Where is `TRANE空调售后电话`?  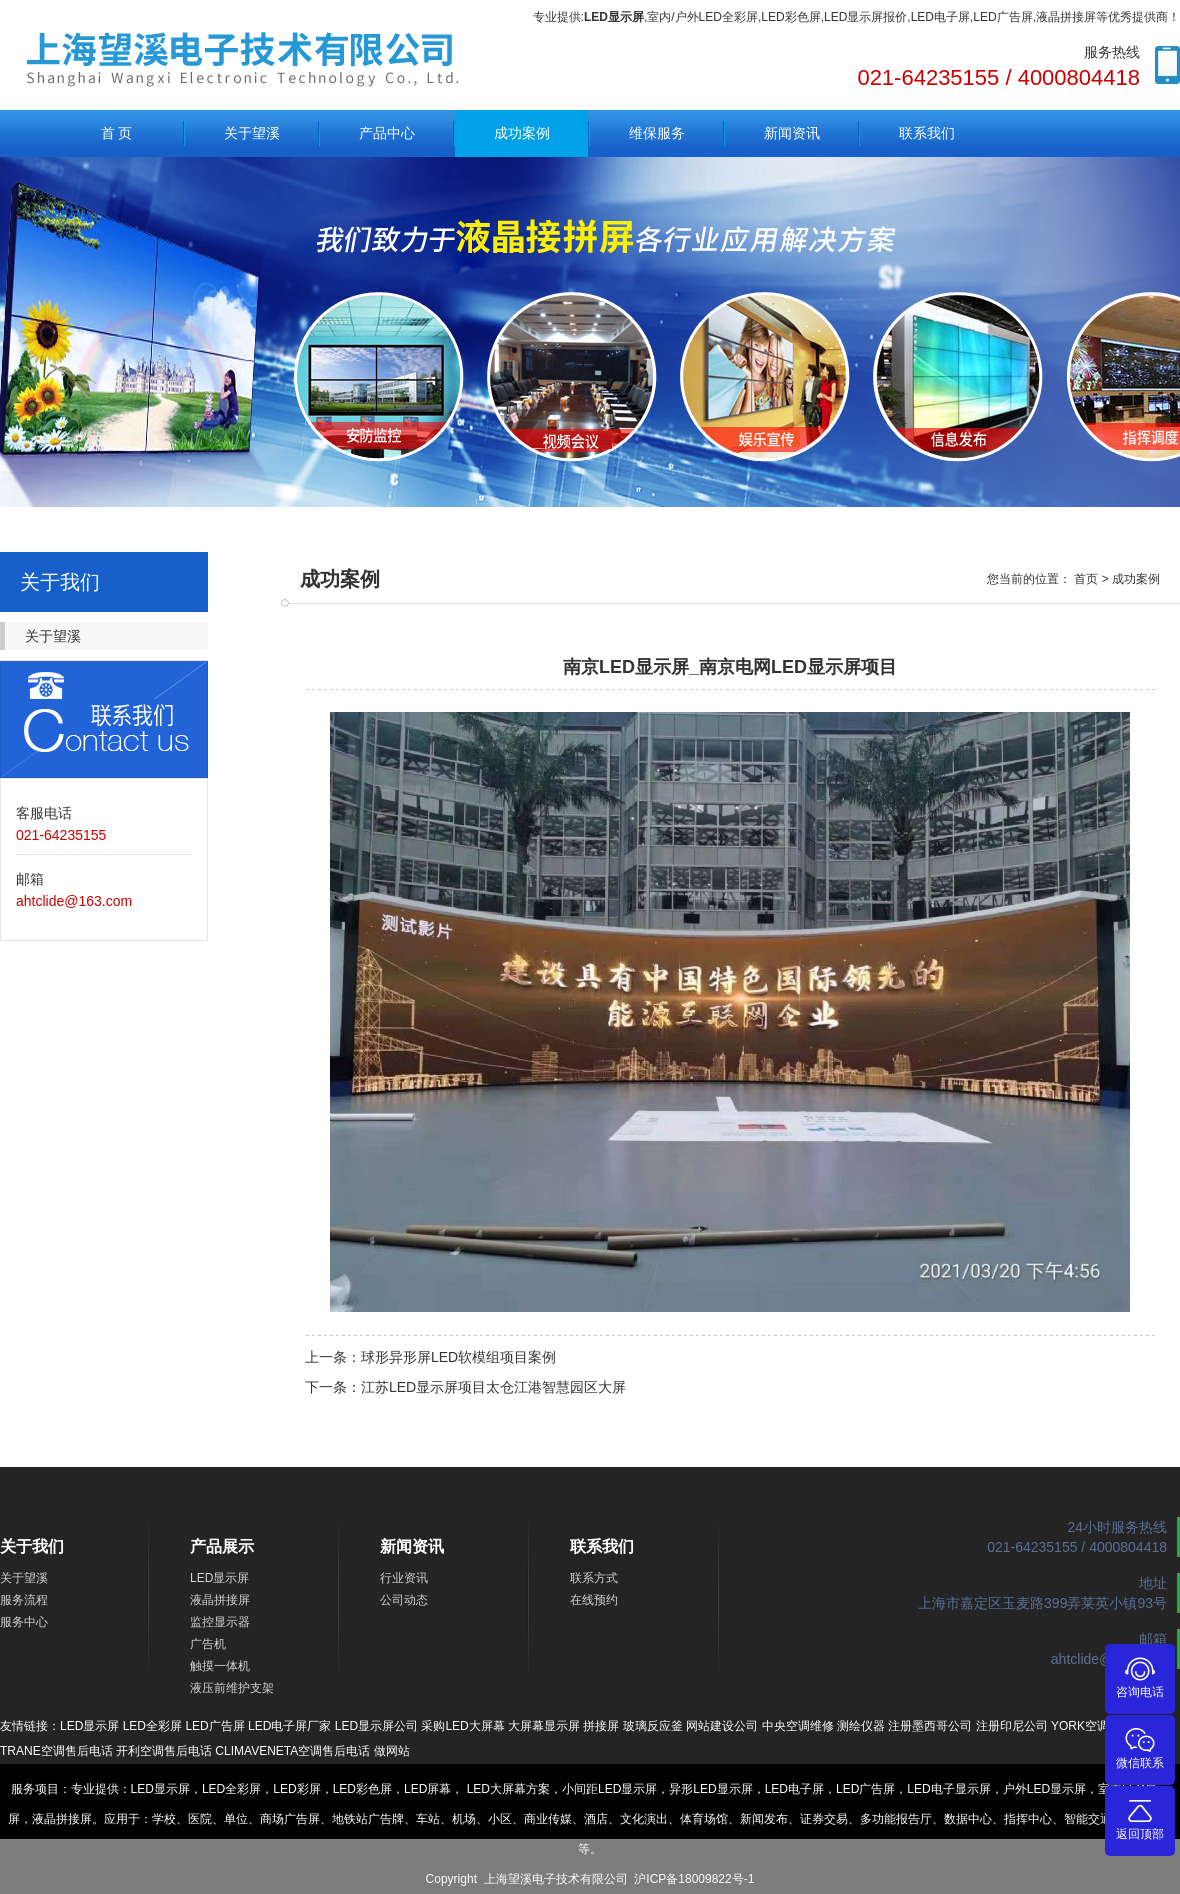
TRANE空调售后电话 is located at coordinates (56, 1751).